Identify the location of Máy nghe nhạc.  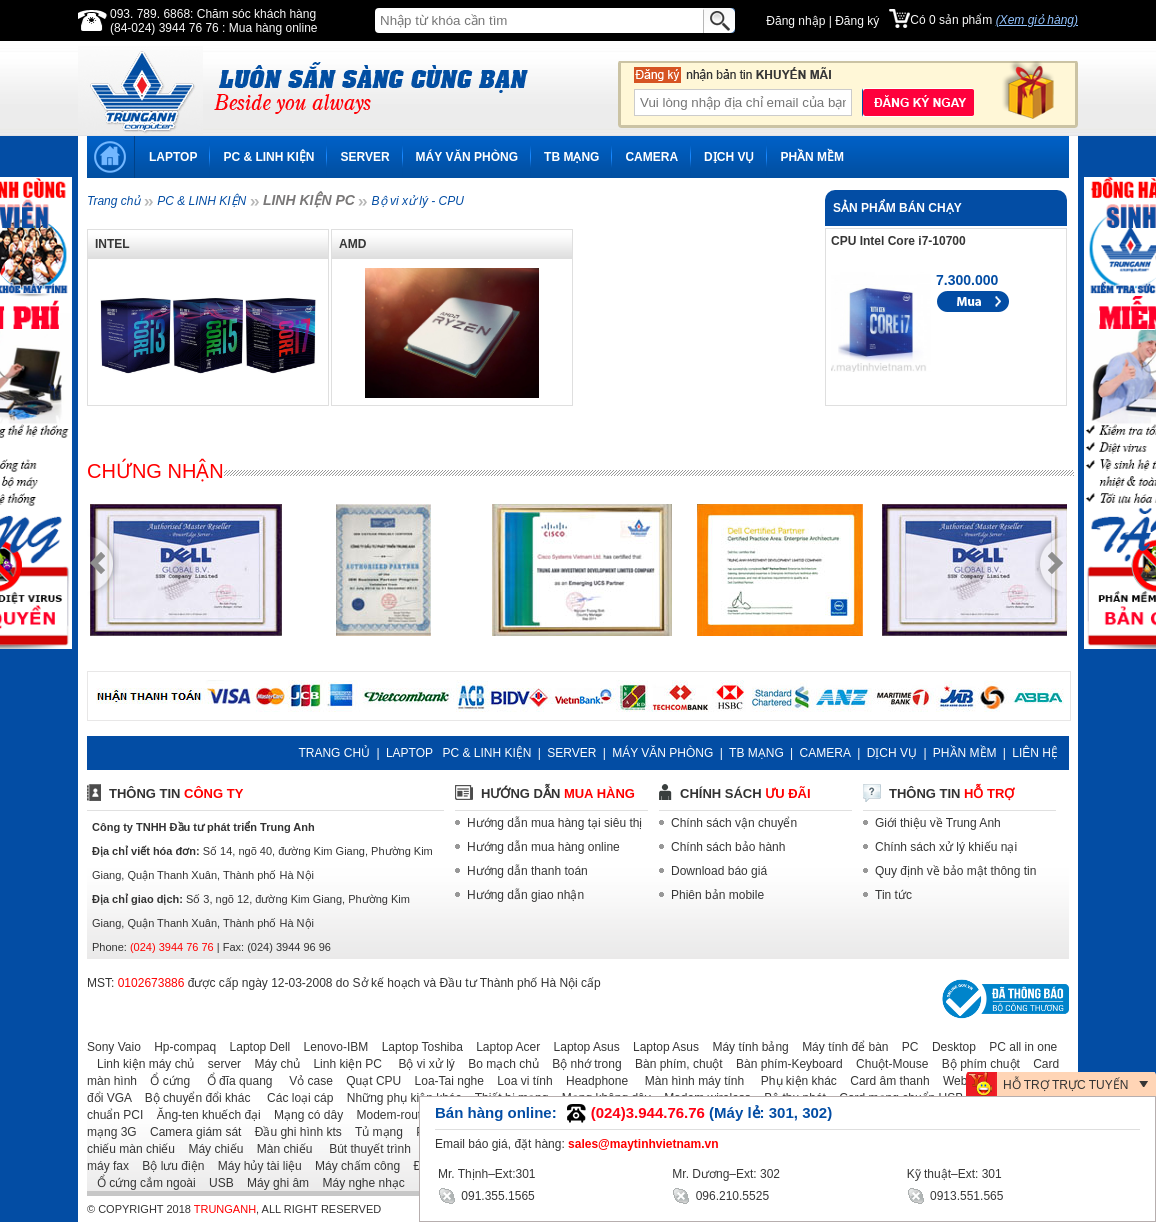
(358, 1183).